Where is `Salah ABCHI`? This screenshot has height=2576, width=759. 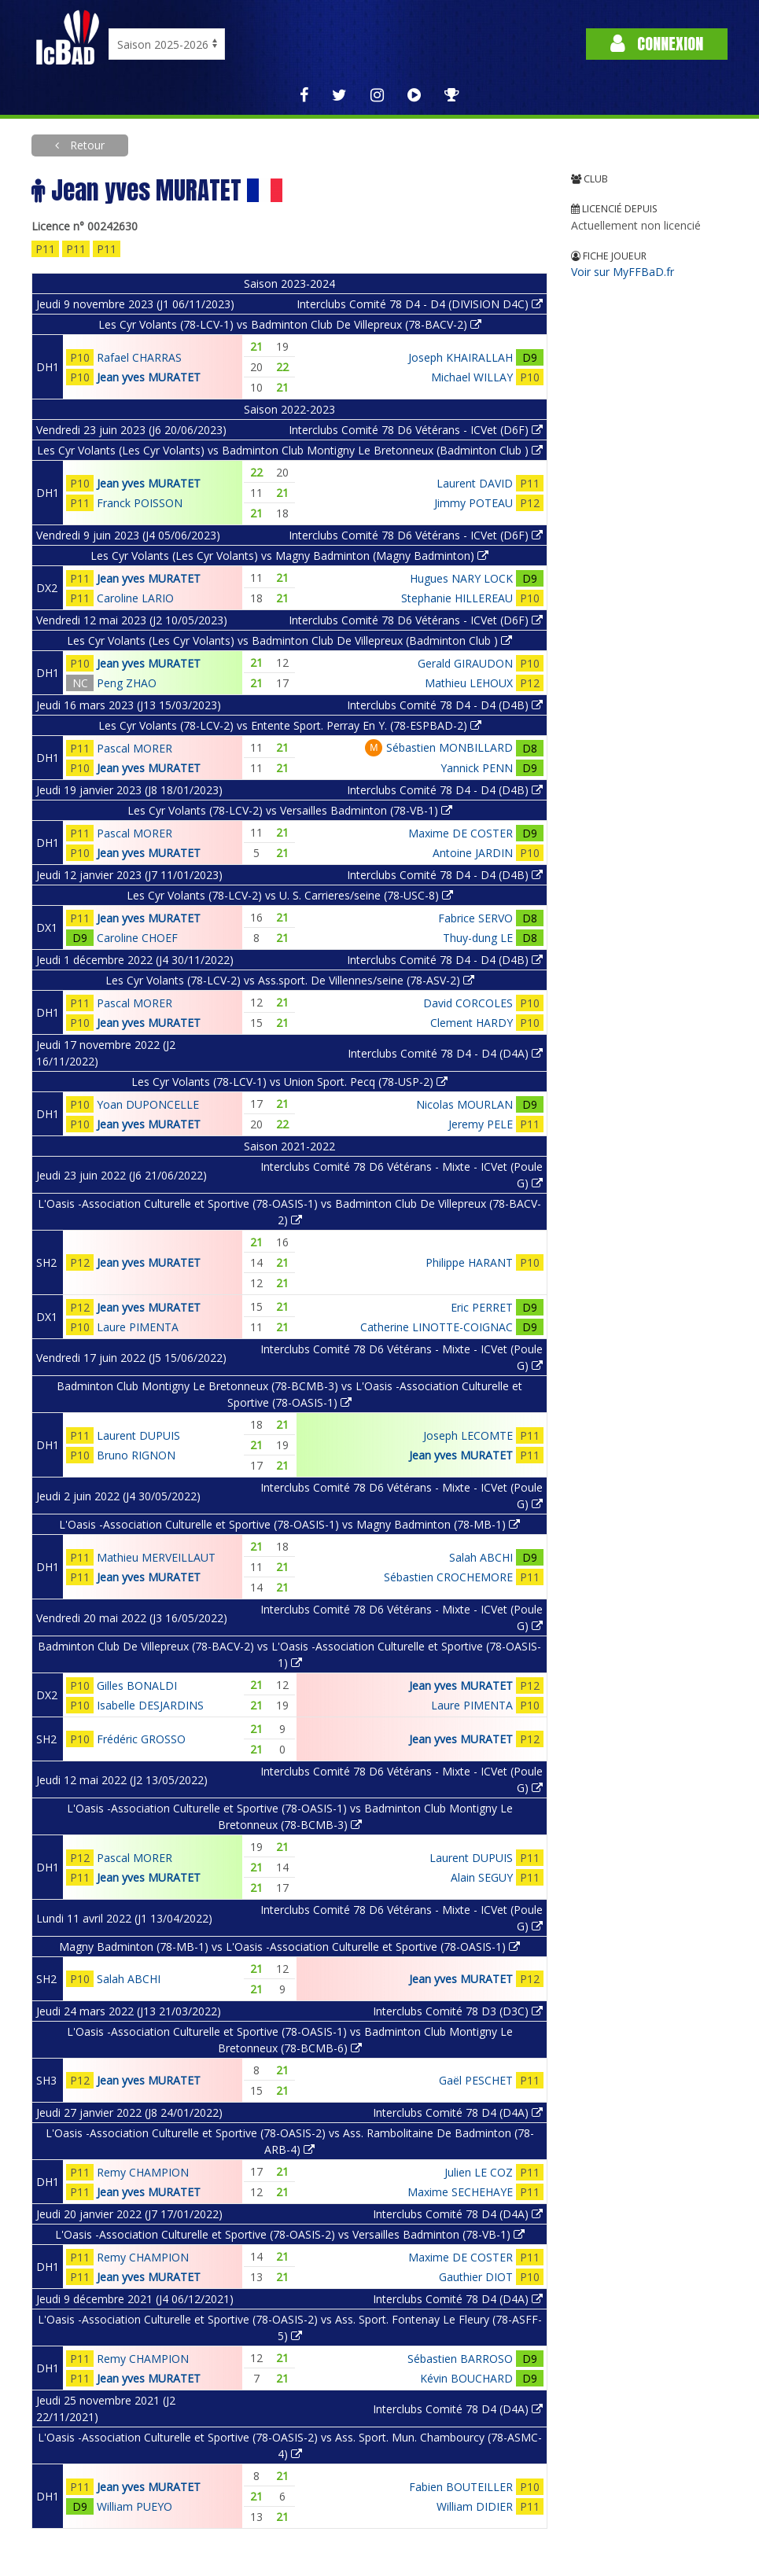 Salah ABCHI is located at coordinates (481, 1557).